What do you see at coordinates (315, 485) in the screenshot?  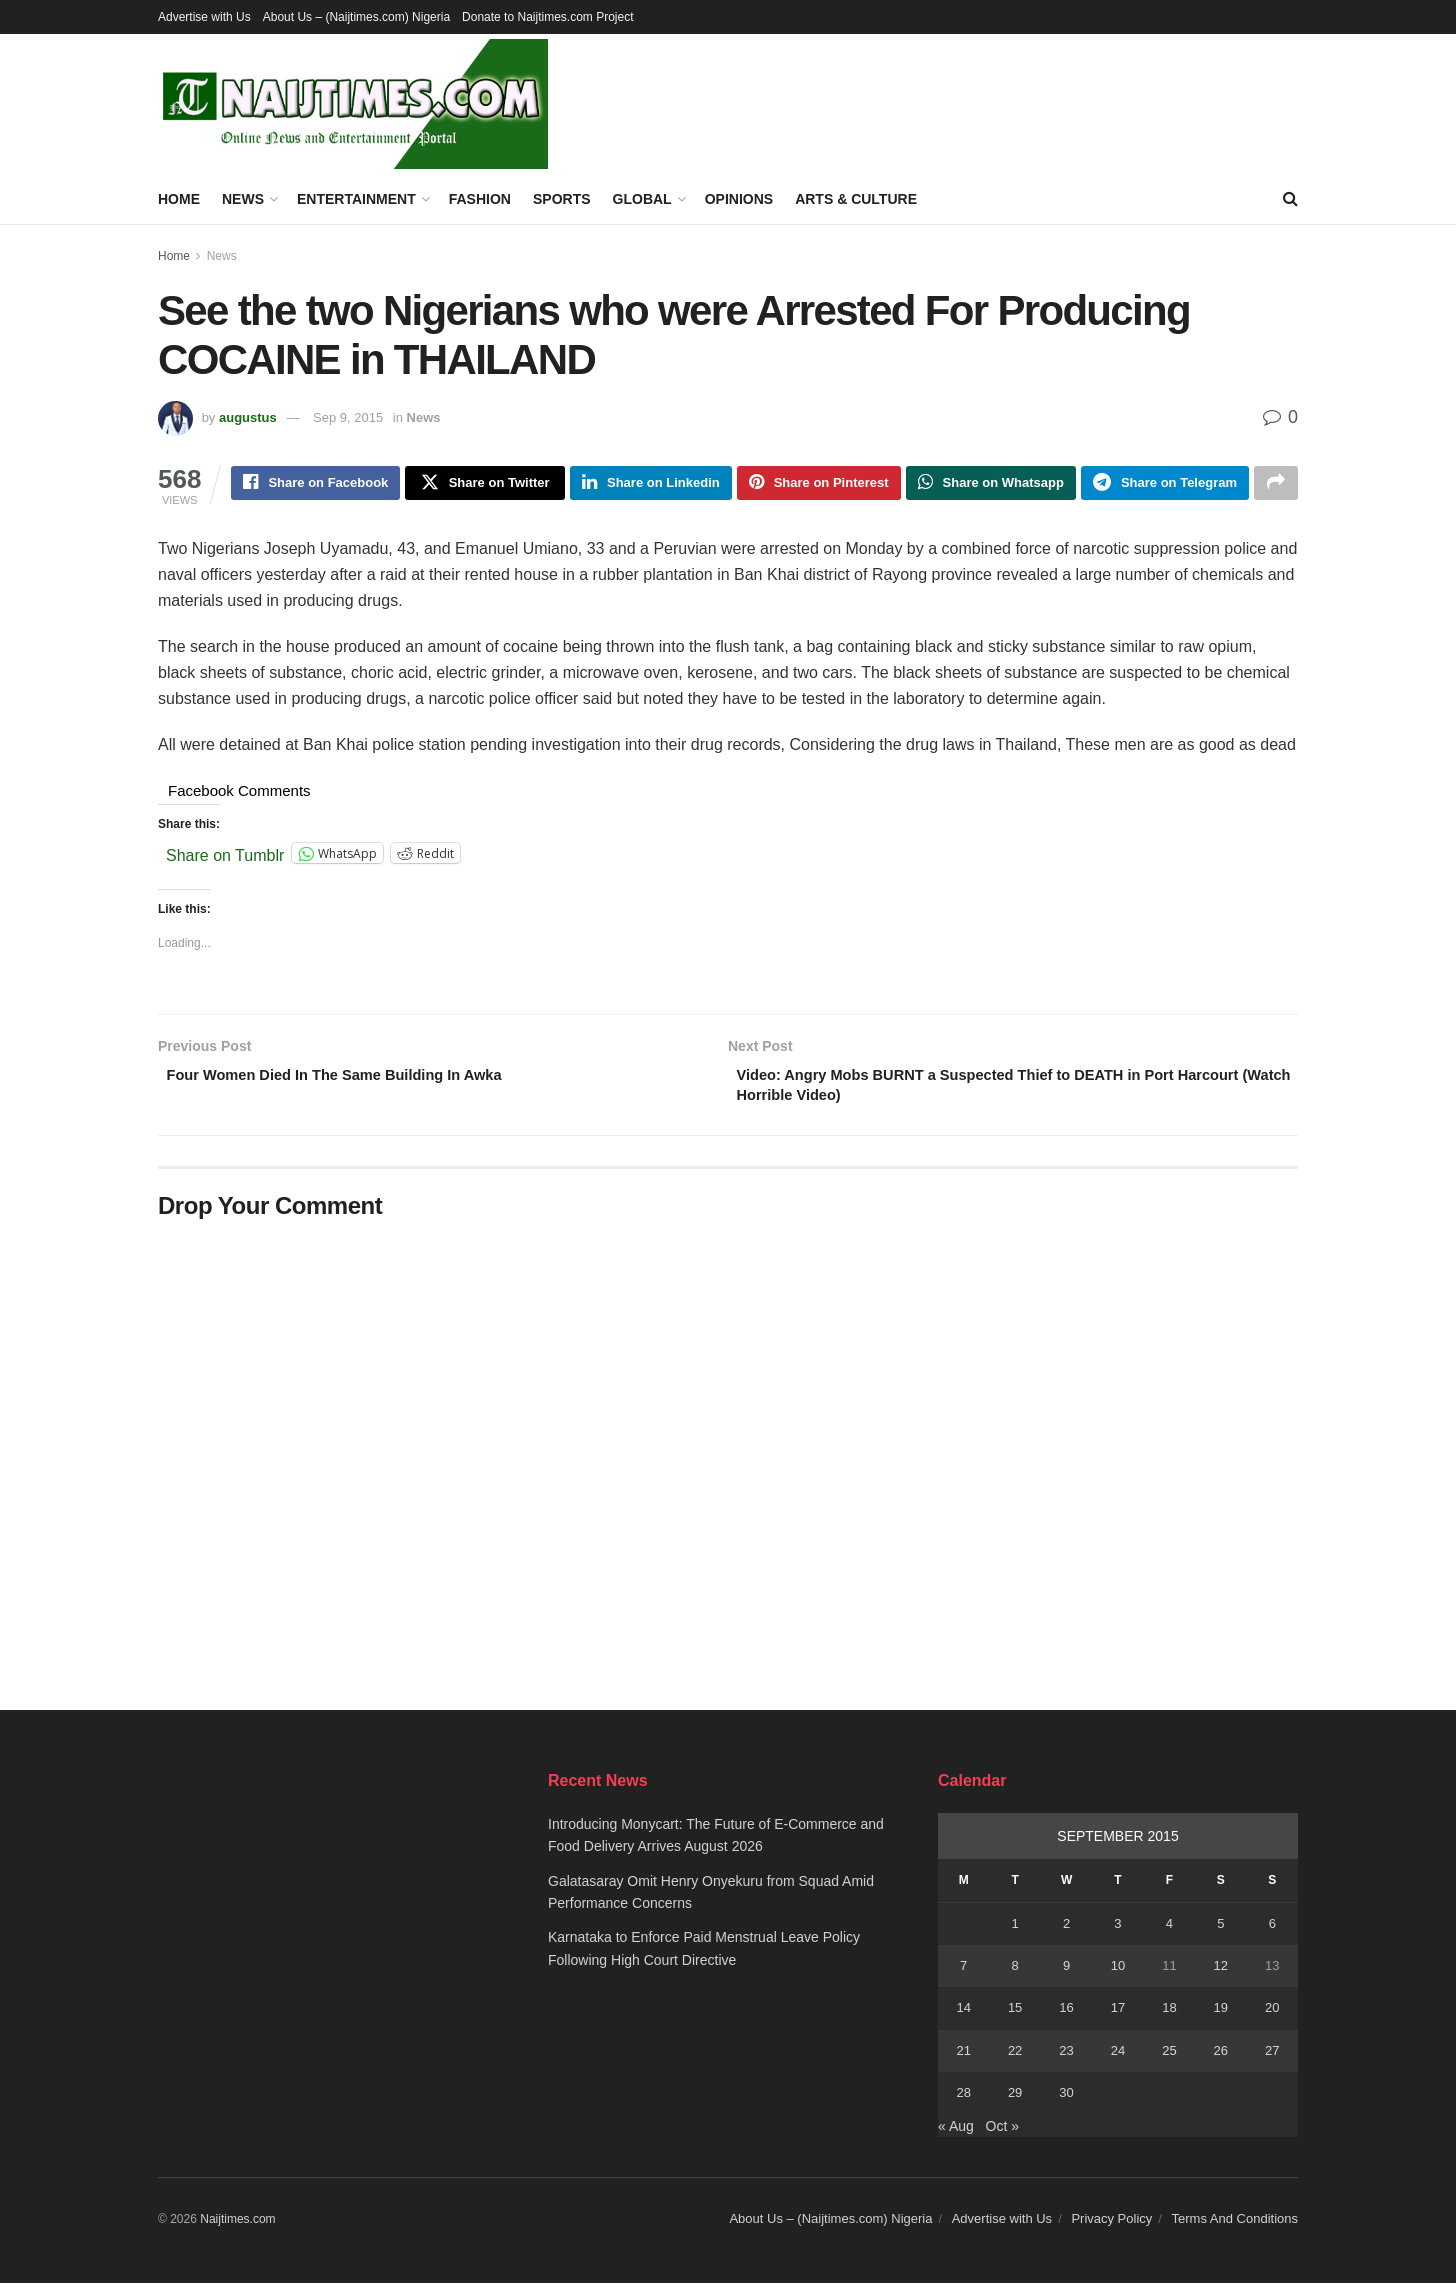 I see `[Share on Facebook]` at bounding box center [315, 485].